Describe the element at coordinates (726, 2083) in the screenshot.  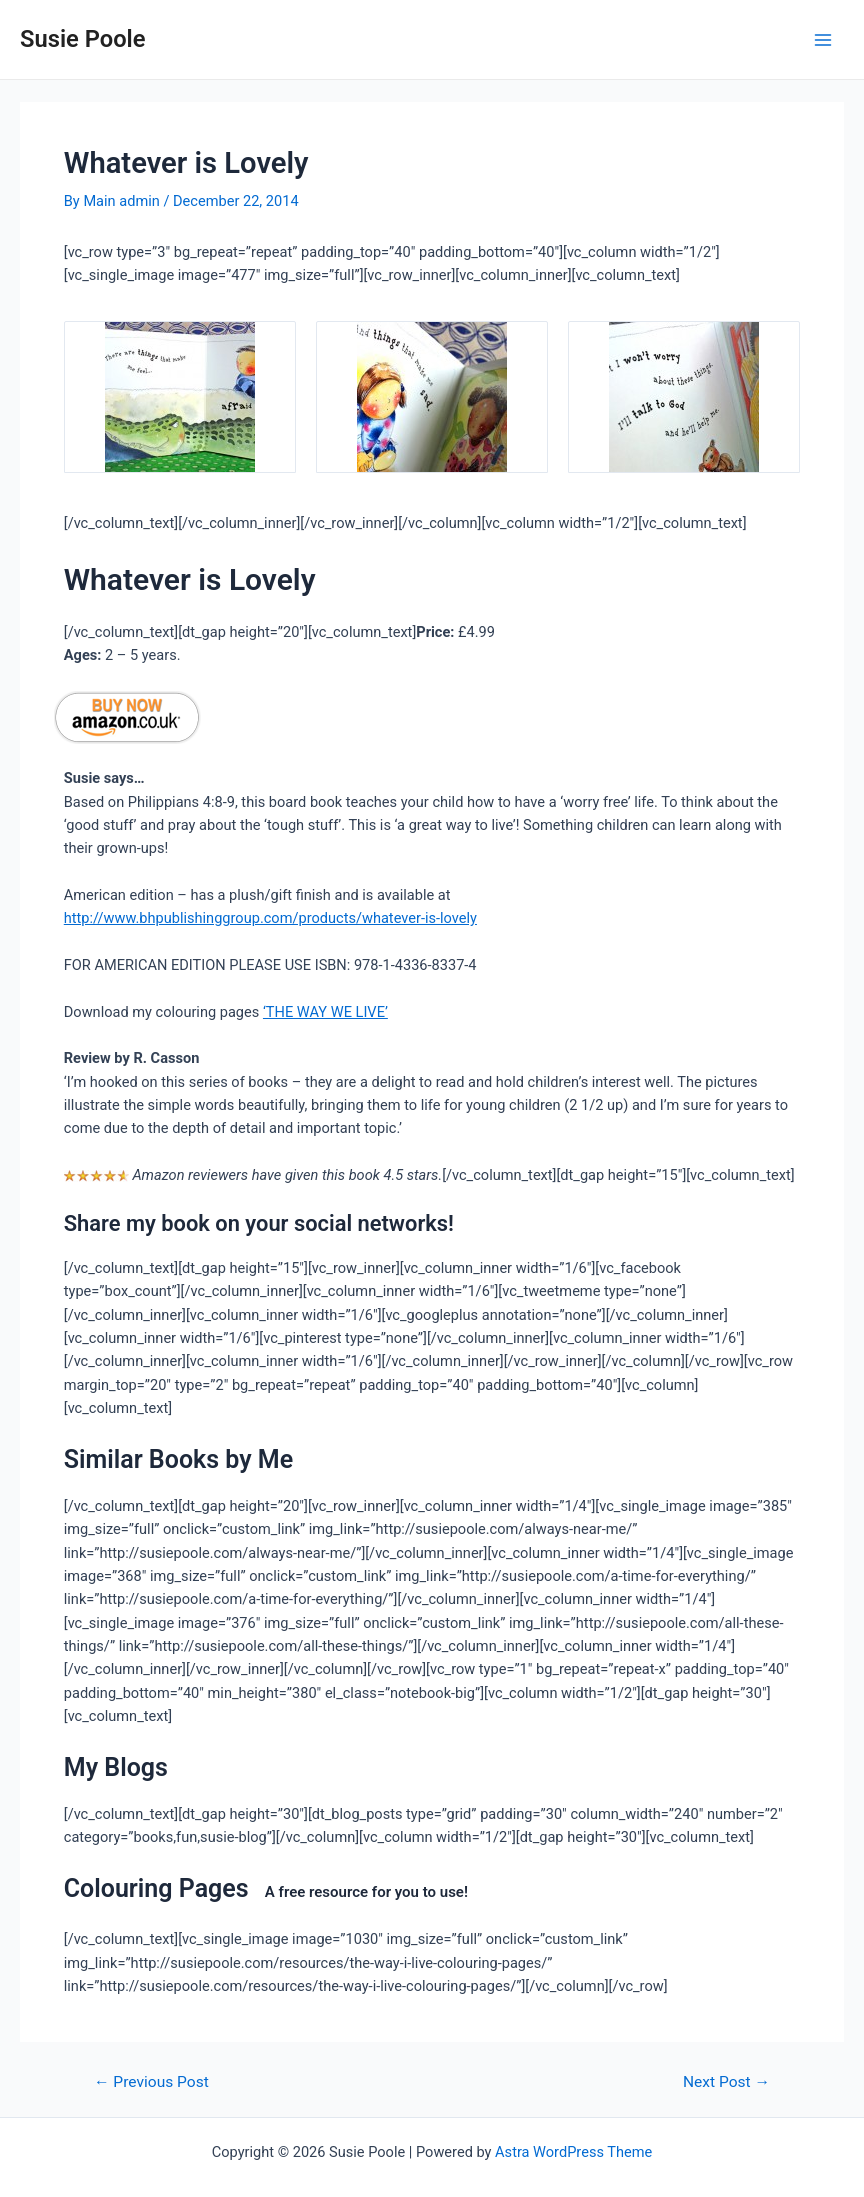
I see `Next Post` at that location.